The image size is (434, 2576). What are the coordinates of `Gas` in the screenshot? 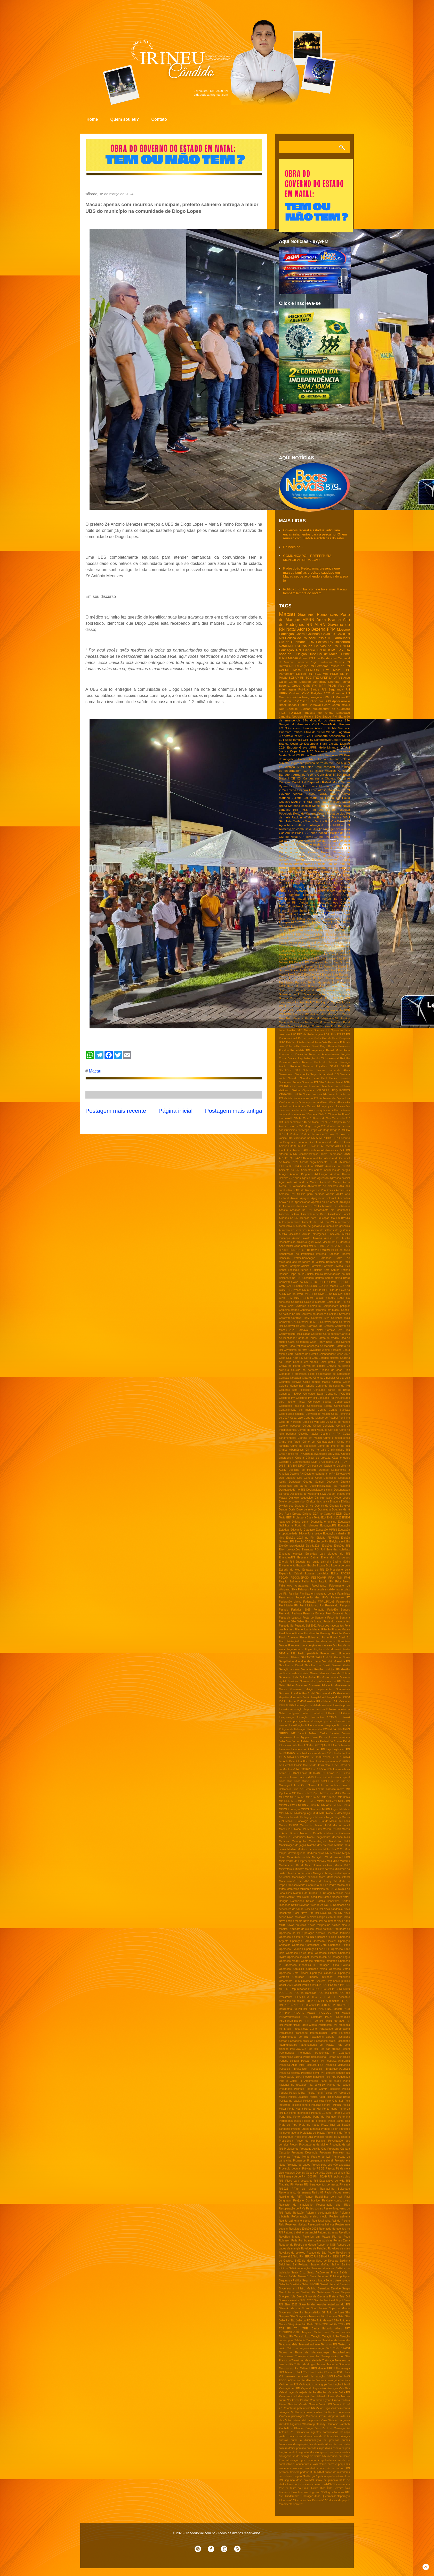 It's located at (297, 1661).